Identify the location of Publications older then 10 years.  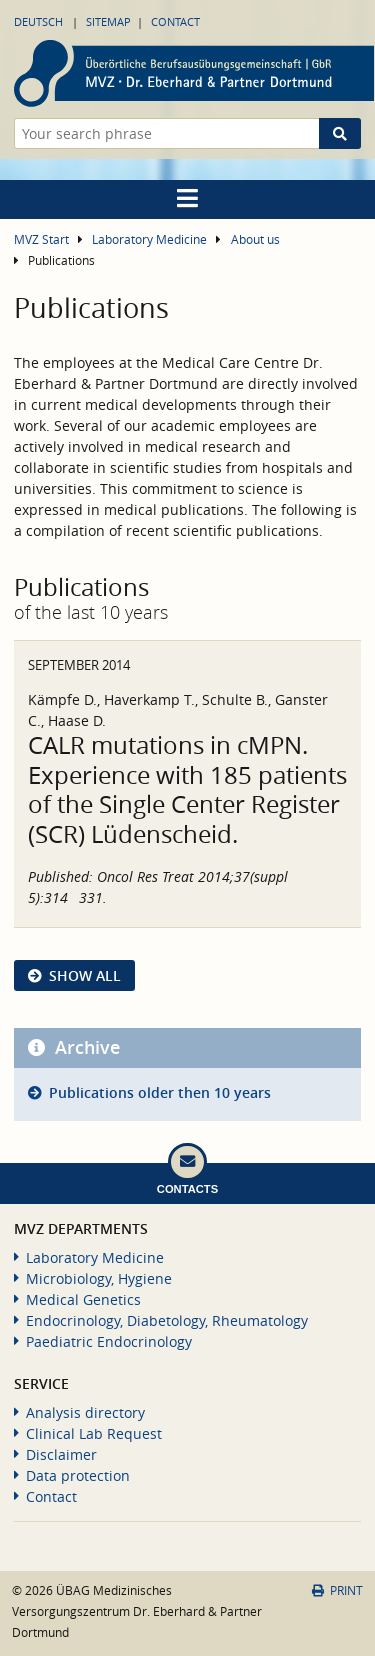
(160, 1092).